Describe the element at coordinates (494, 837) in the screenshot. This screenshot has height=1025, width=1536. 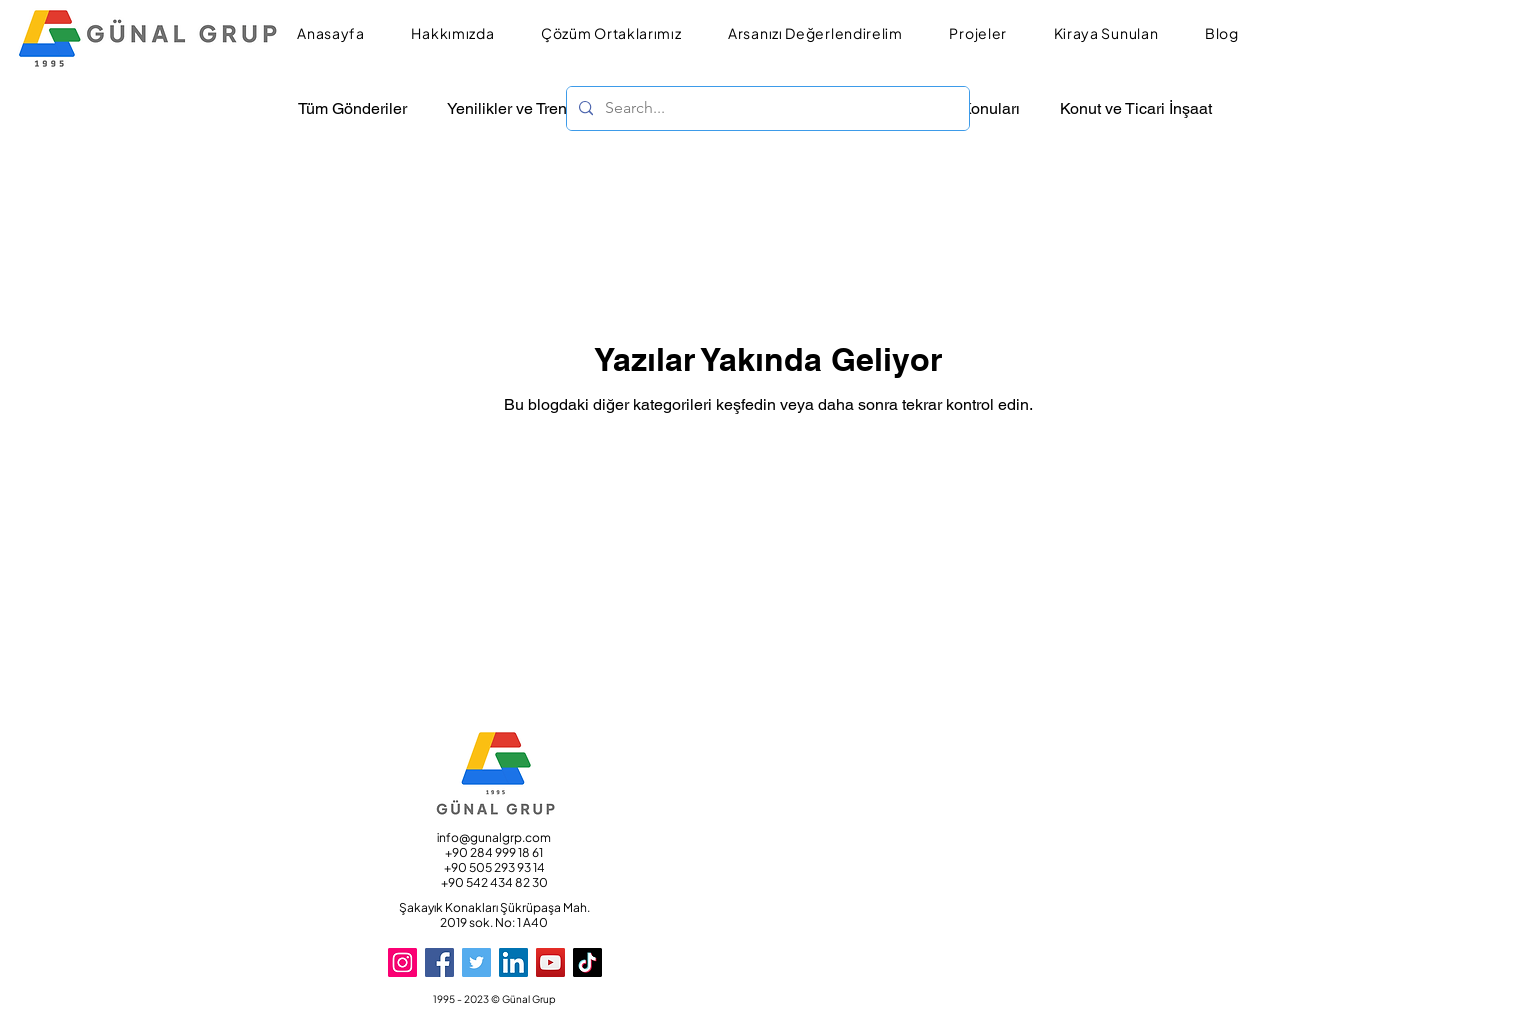
I see `info@gunalgrp.com` at that location.